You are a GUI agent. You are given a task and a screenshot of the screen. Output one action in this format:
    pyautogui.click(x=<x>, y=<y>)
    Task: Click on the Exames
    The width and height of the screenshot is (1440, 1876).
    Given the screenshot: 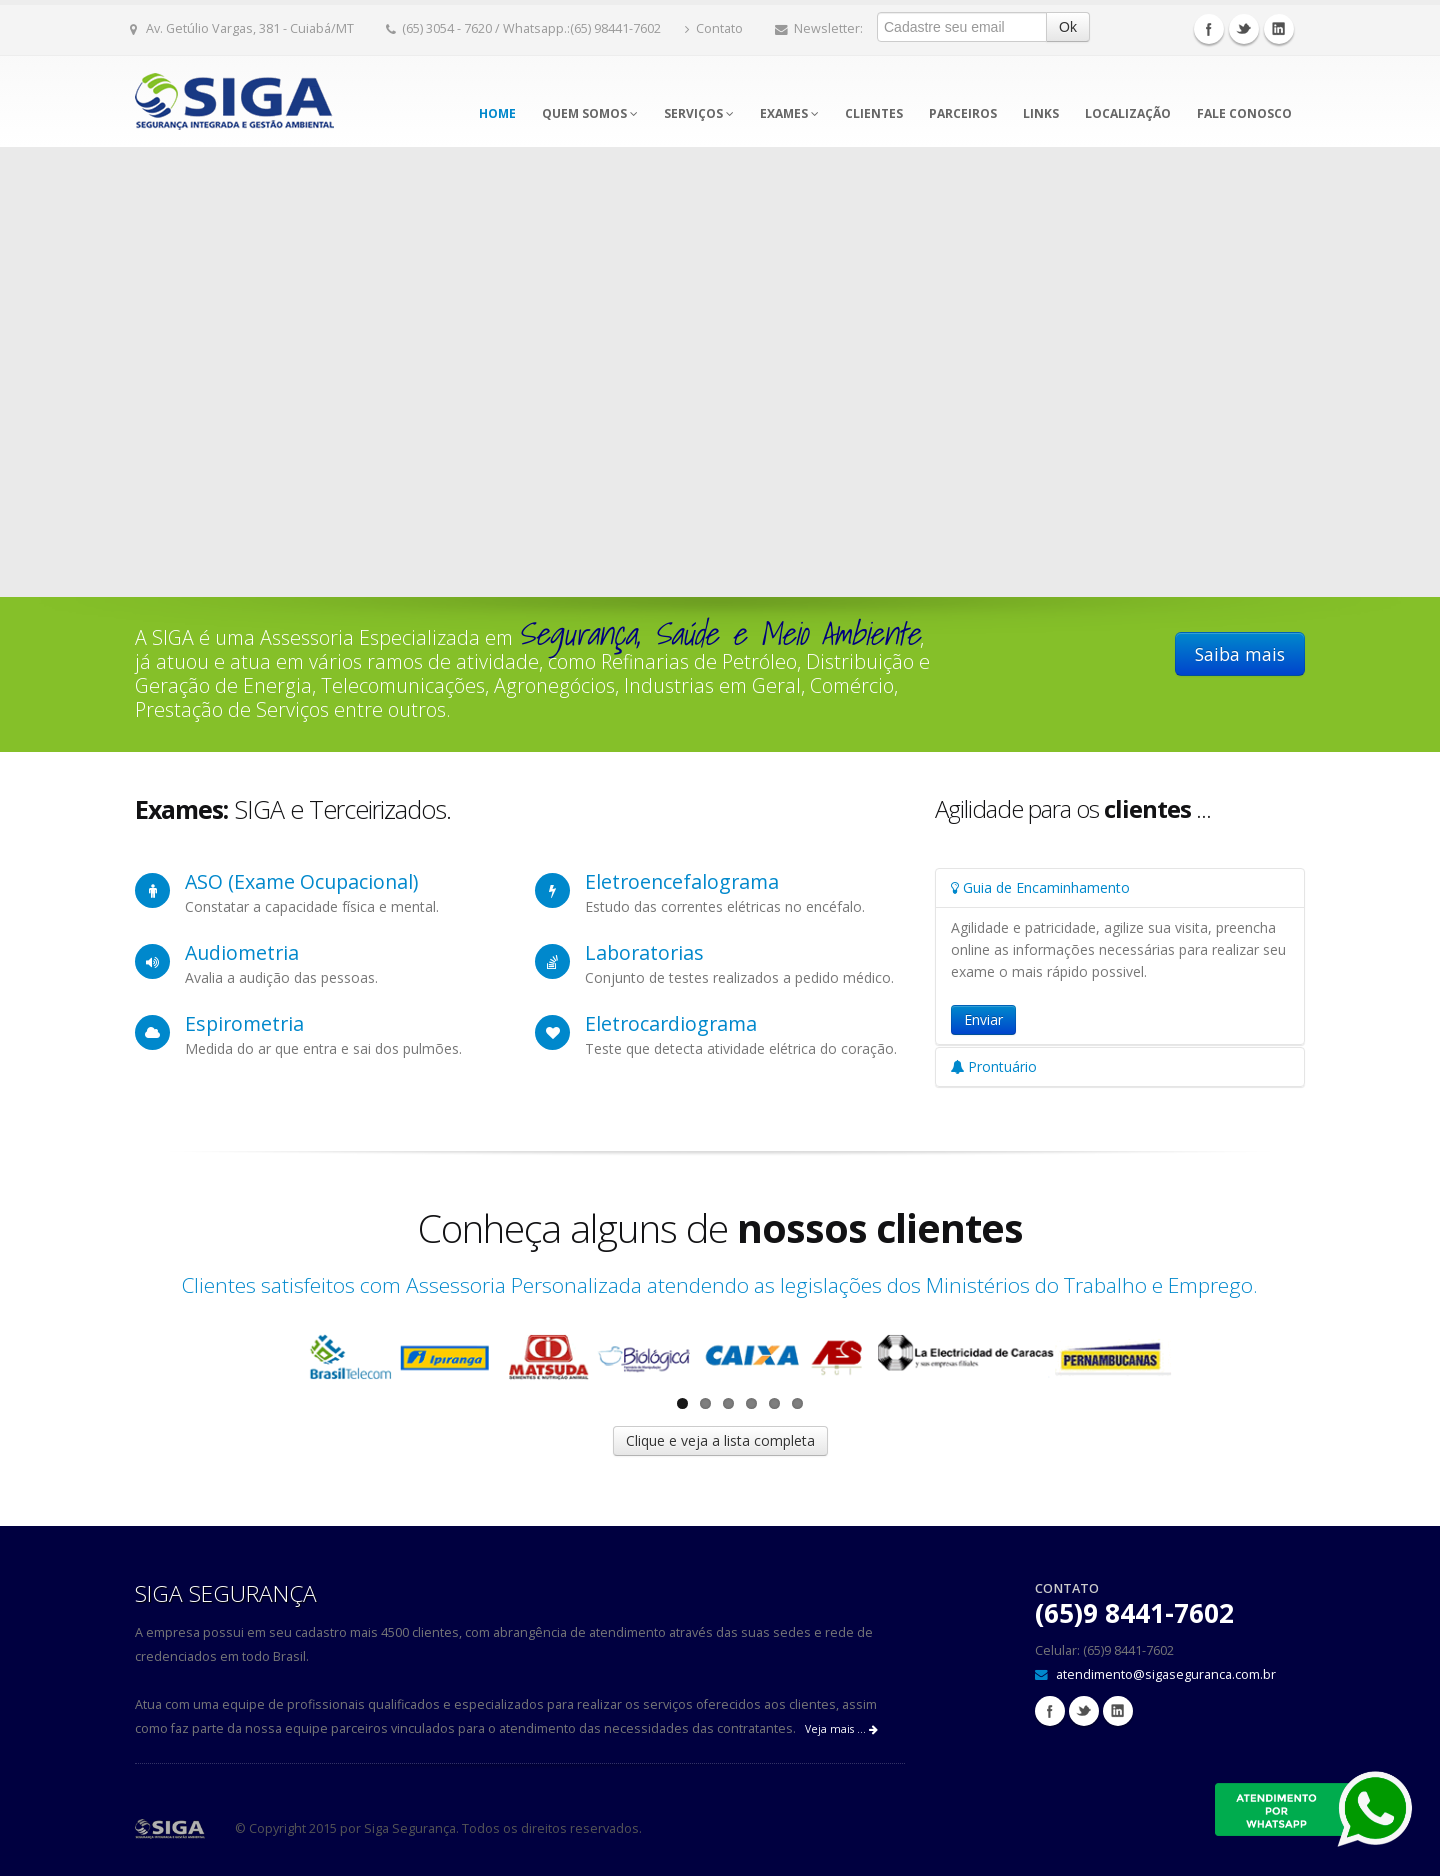 What is the action you would take?
    pyautogui.click(x=789, y=113)
    